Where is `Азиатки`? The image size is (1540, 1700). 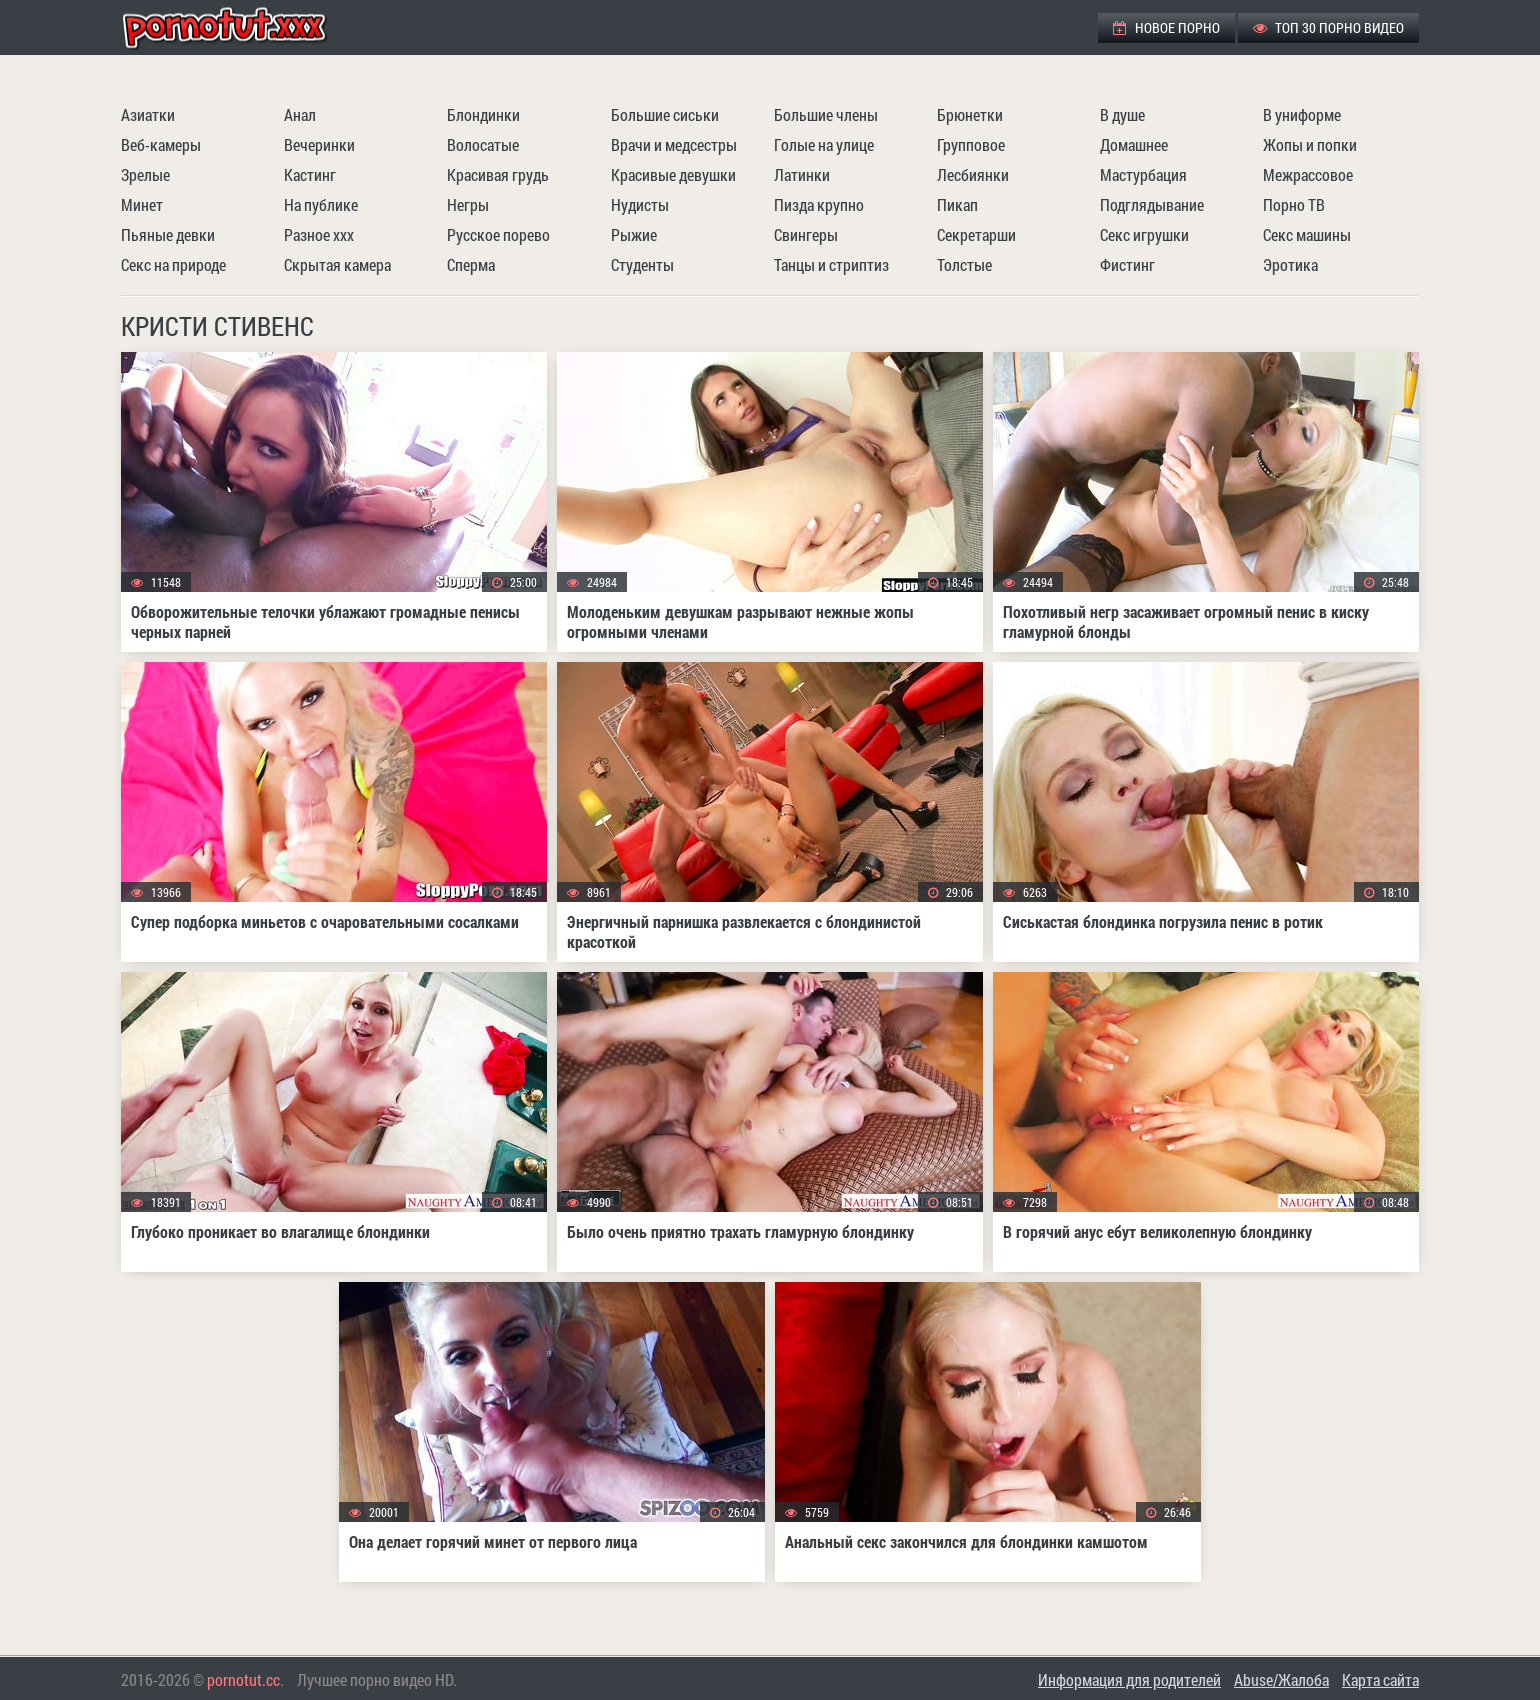
Азиатки is located at coordinates (148, 114).